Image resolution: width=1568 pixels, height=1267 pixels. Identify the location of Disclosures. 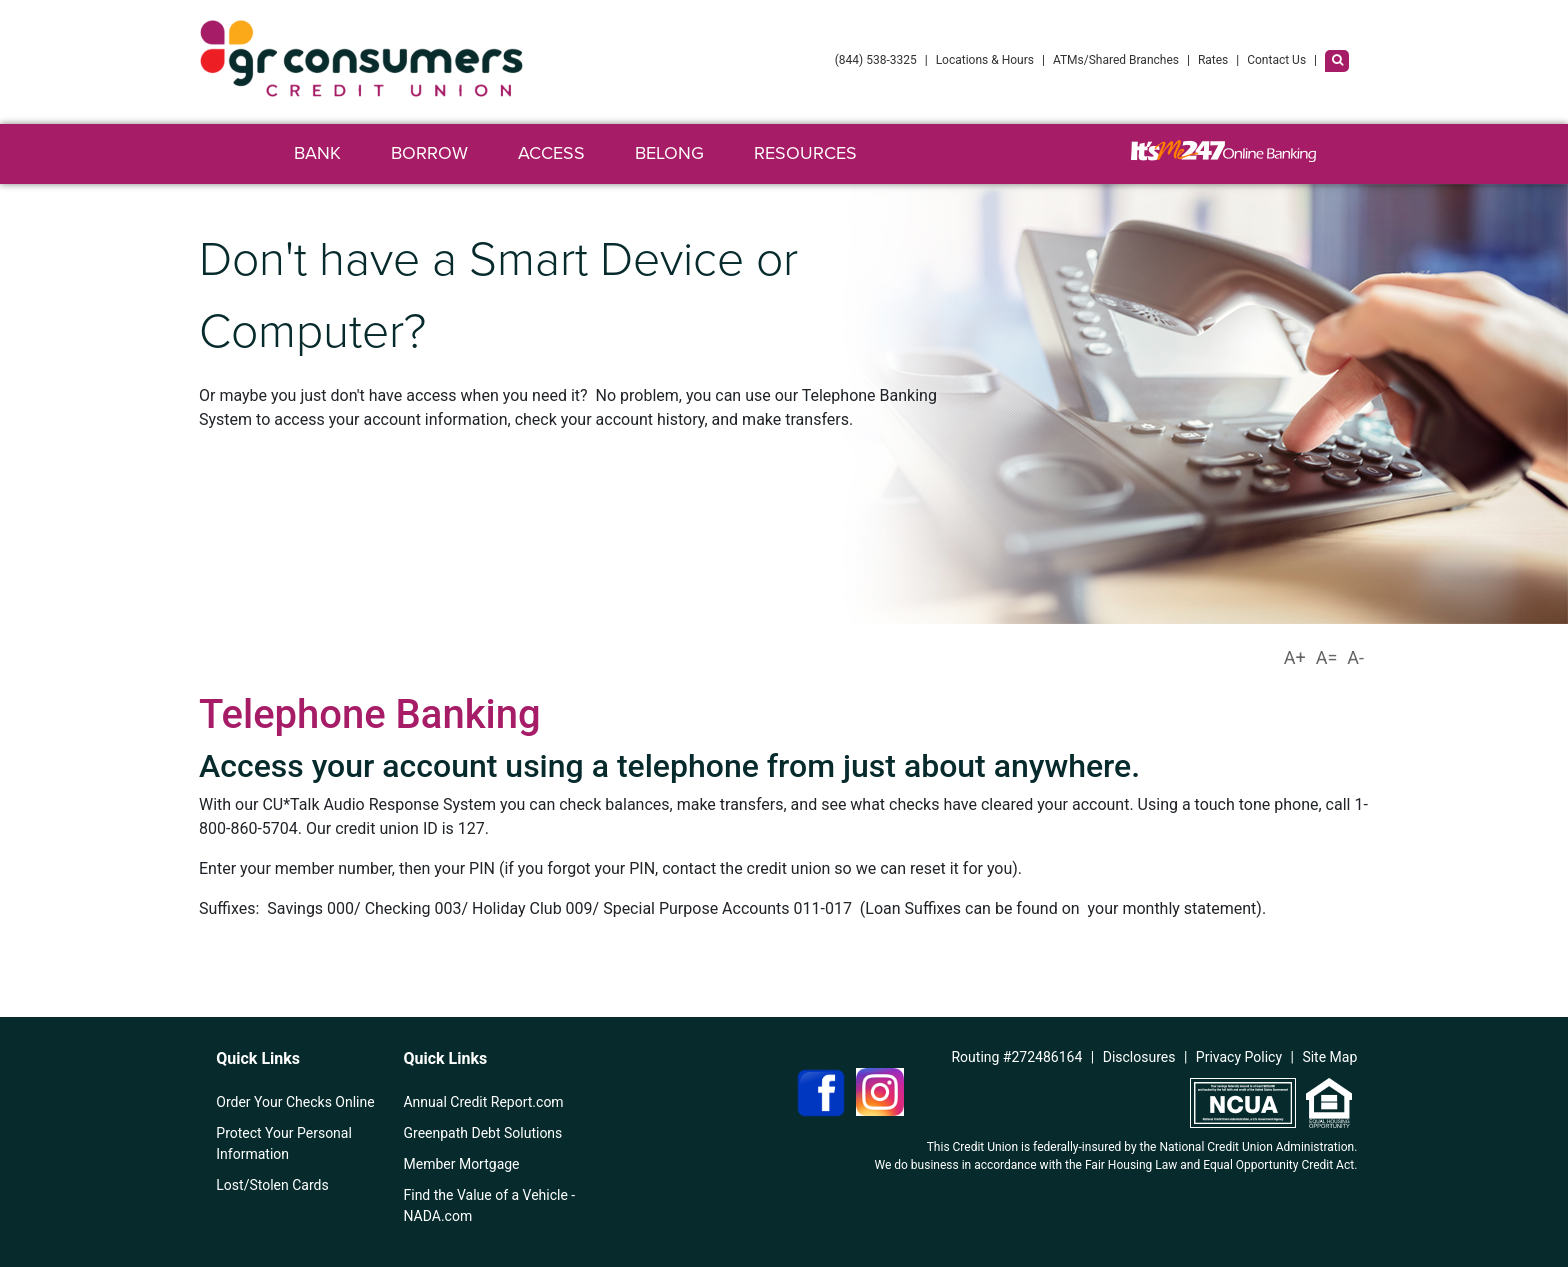
(1139, 1057).